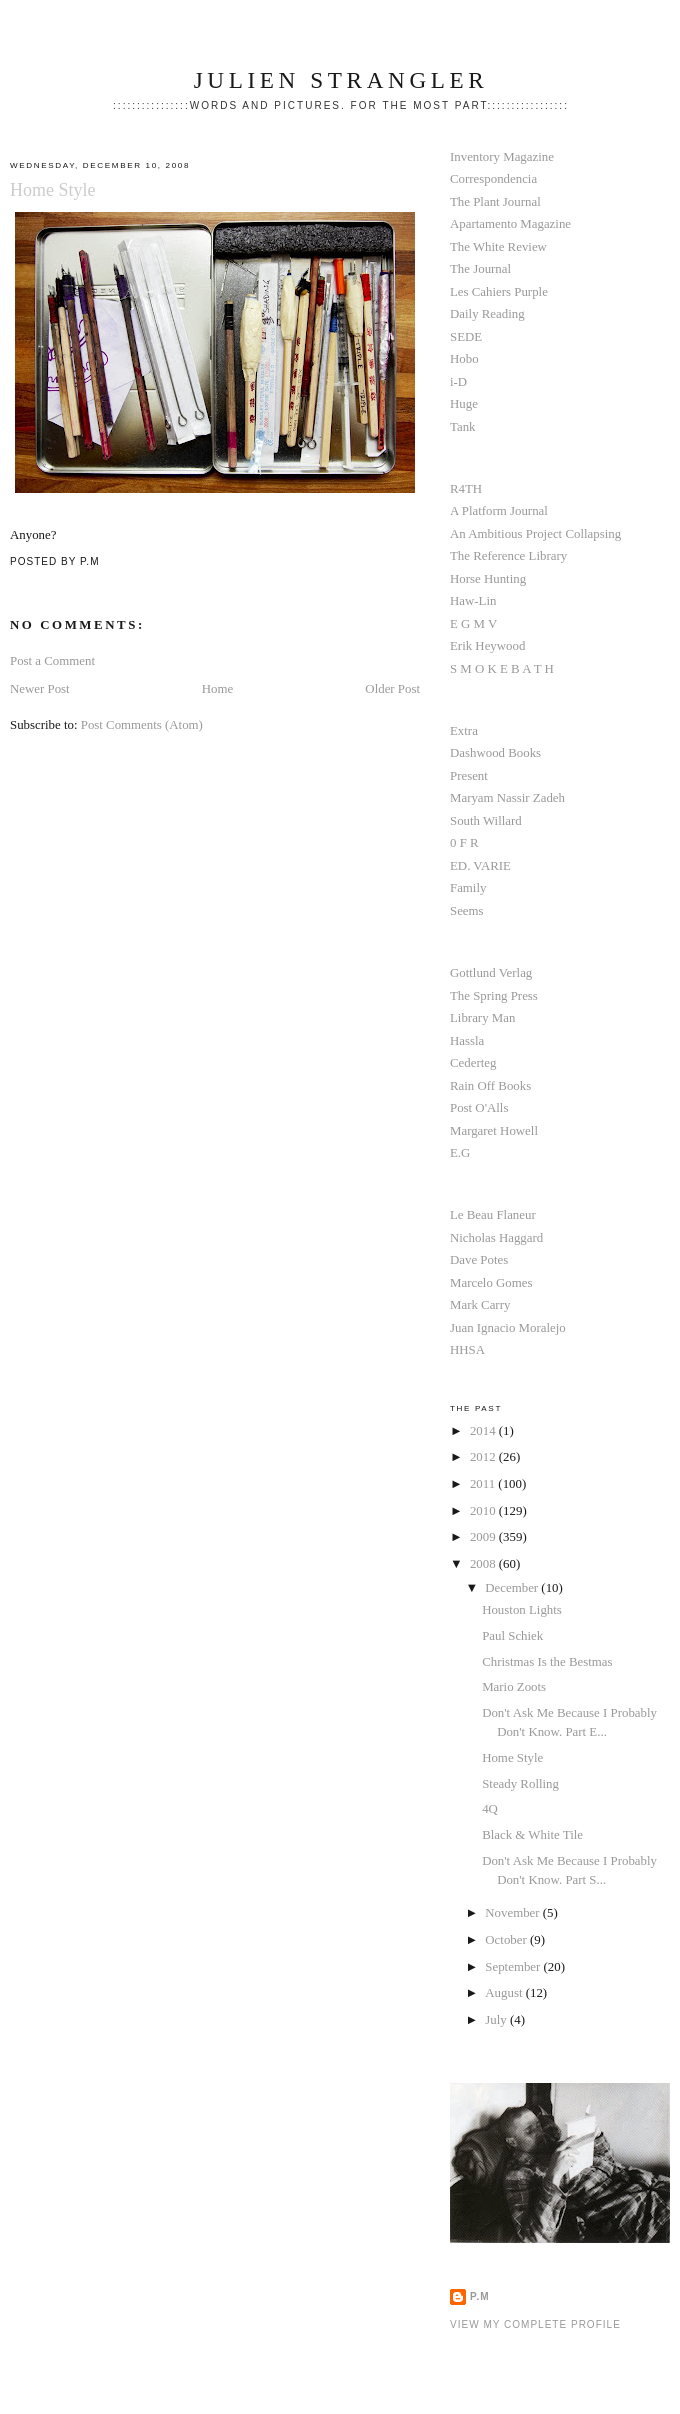 The image size is (680, 2414). What do you see at coordinates (522, 1610) in the screenshot?
I see `Houston Lights` at bounding box center [522, 1610].